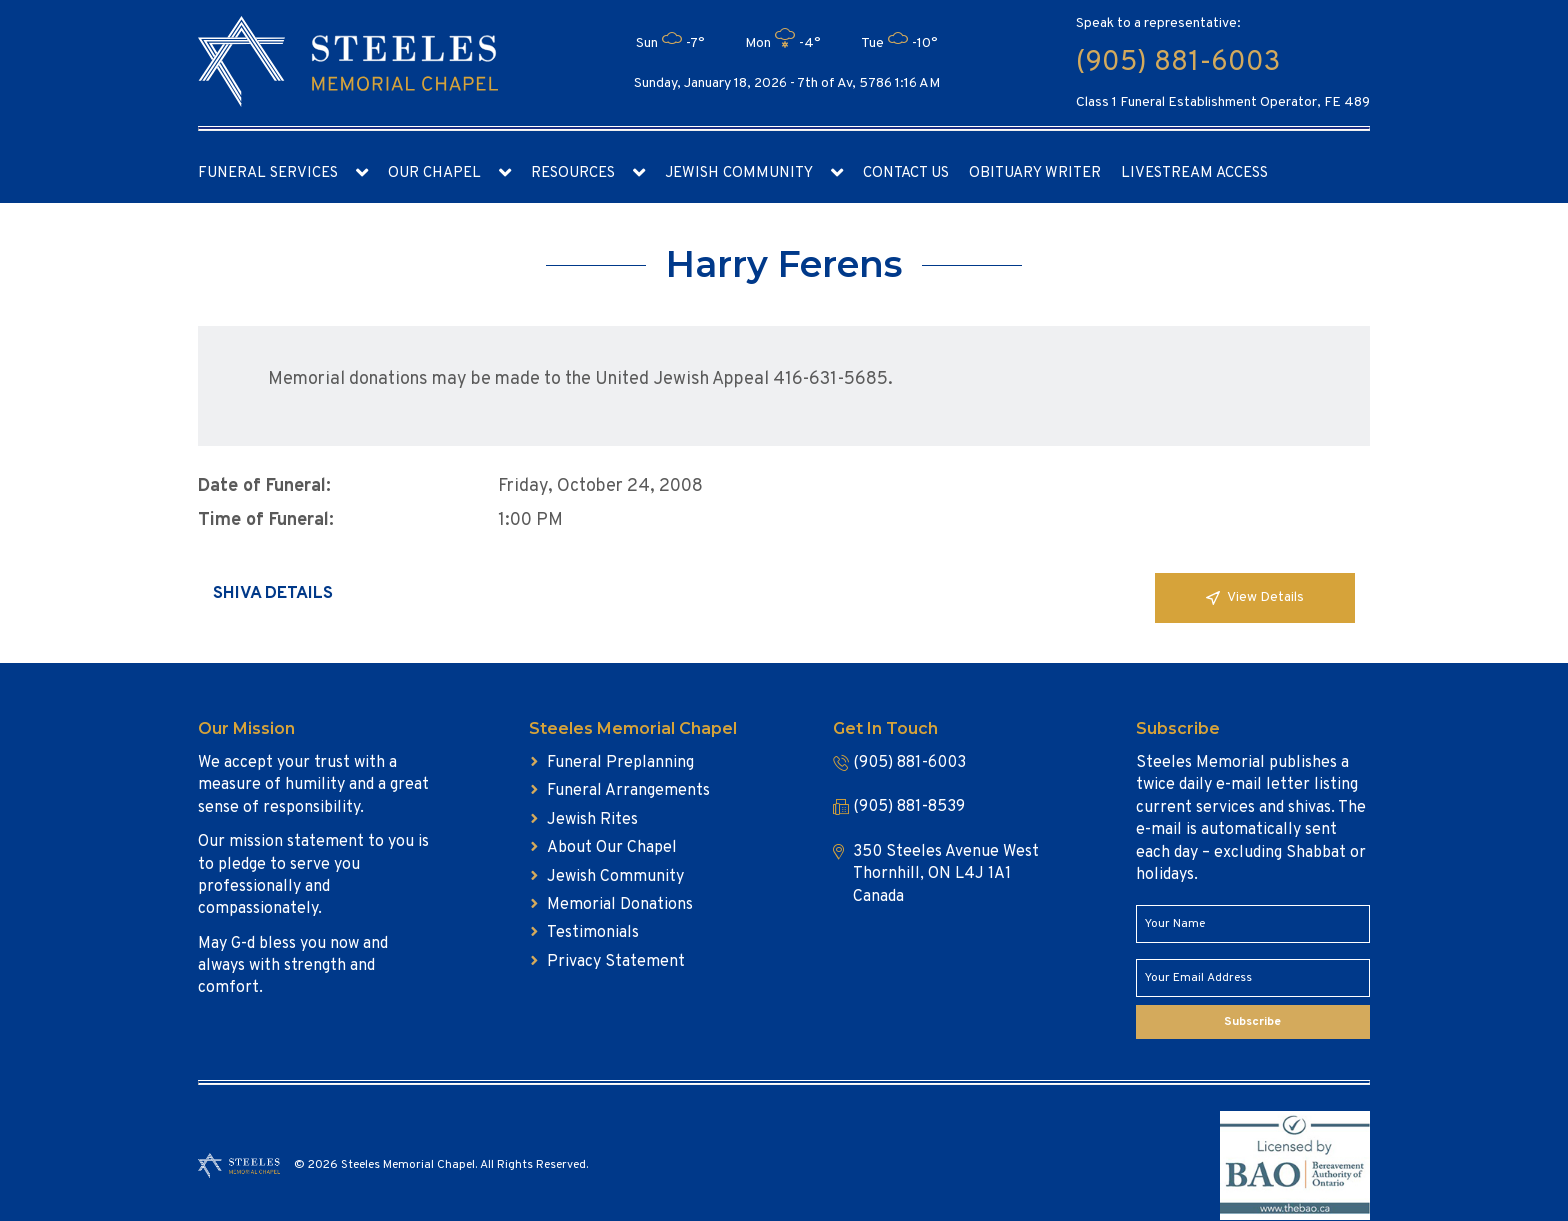 The width and height of the screenshot is (1568, 1221). What do you see at coordinates (593, 933) in the screenshot?
I see `Testimonials` at bounding box center [593, 933].